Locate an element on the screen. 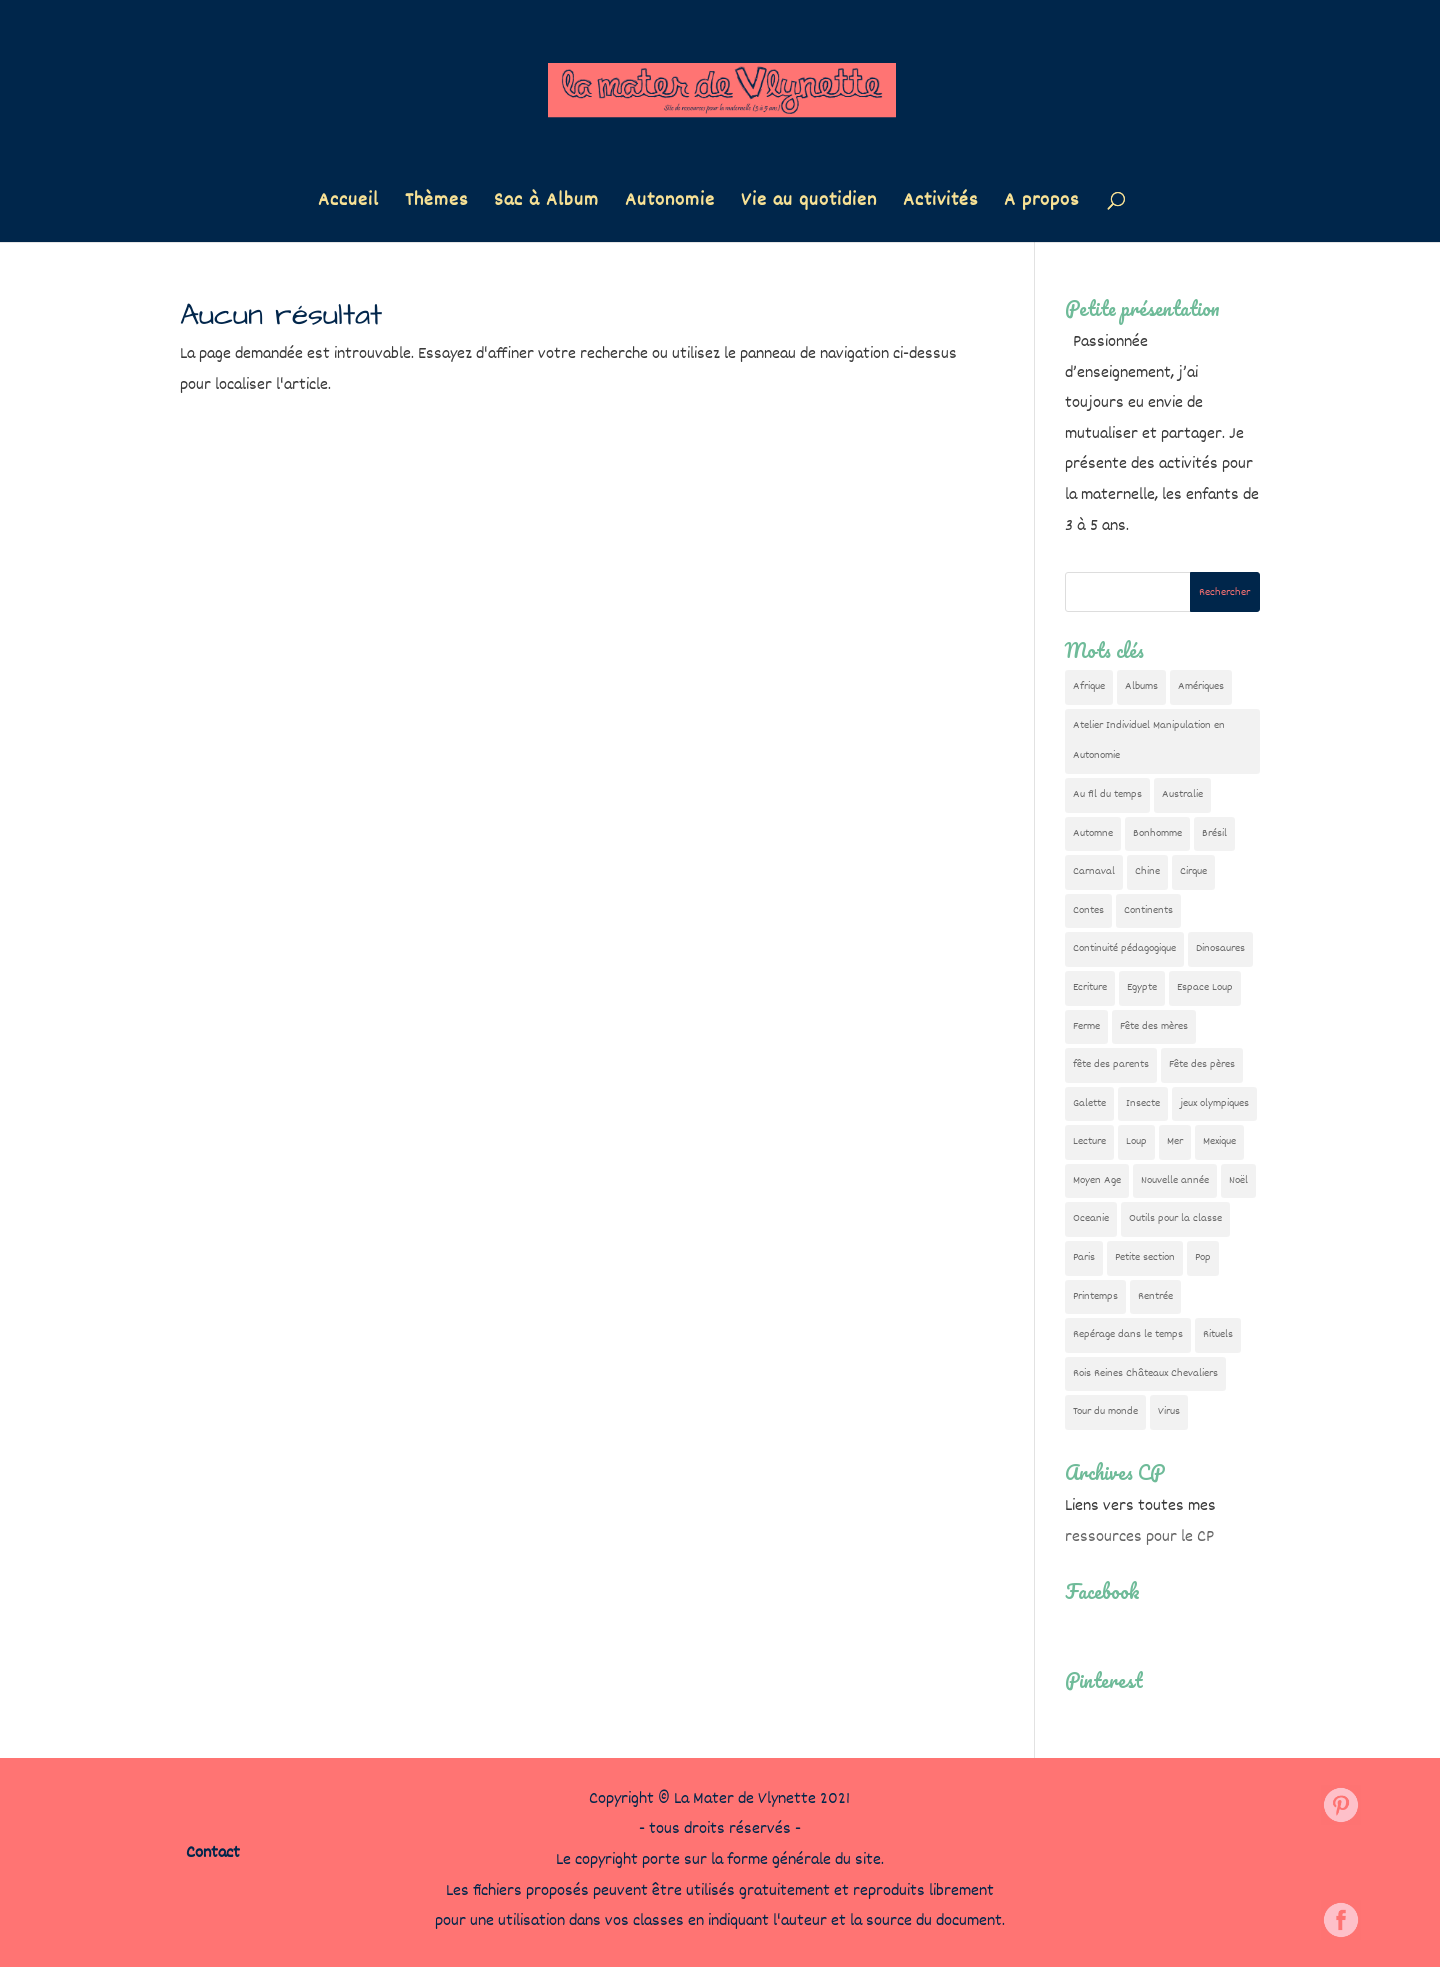 The width and height of the screenshot is (1440, 1967). Ecriture [Ecriture (18 éléments)] is located at coordinates (1090, 987).